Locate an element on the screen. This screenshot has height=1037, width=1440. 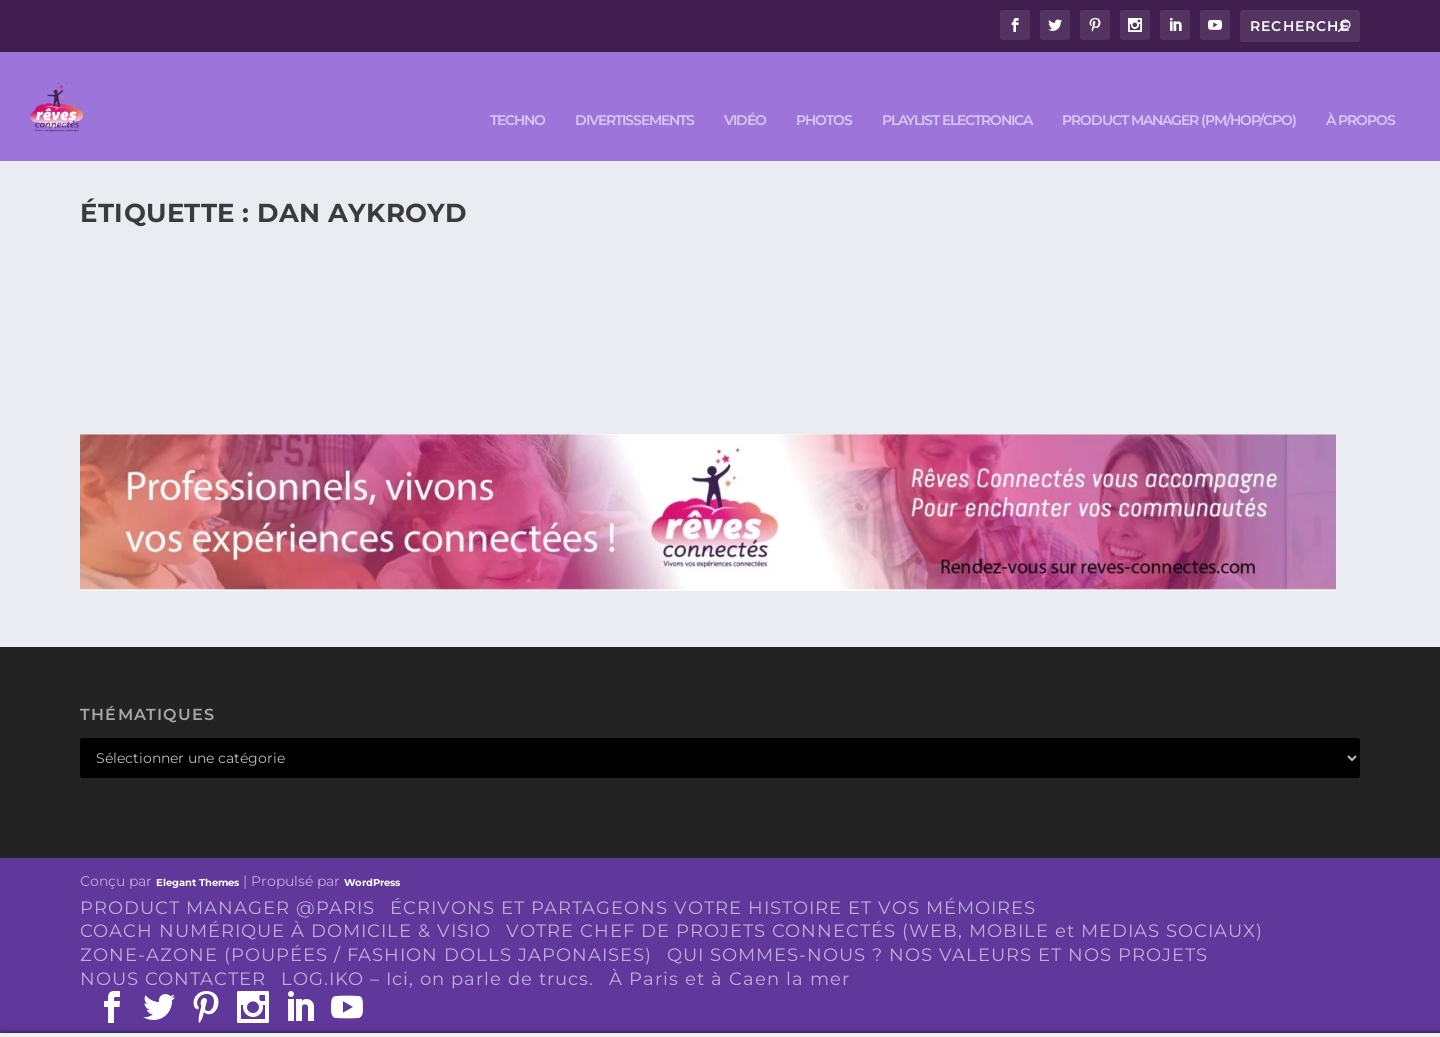
À Paris et à Caen la mer is located at coordinates (729, 950).